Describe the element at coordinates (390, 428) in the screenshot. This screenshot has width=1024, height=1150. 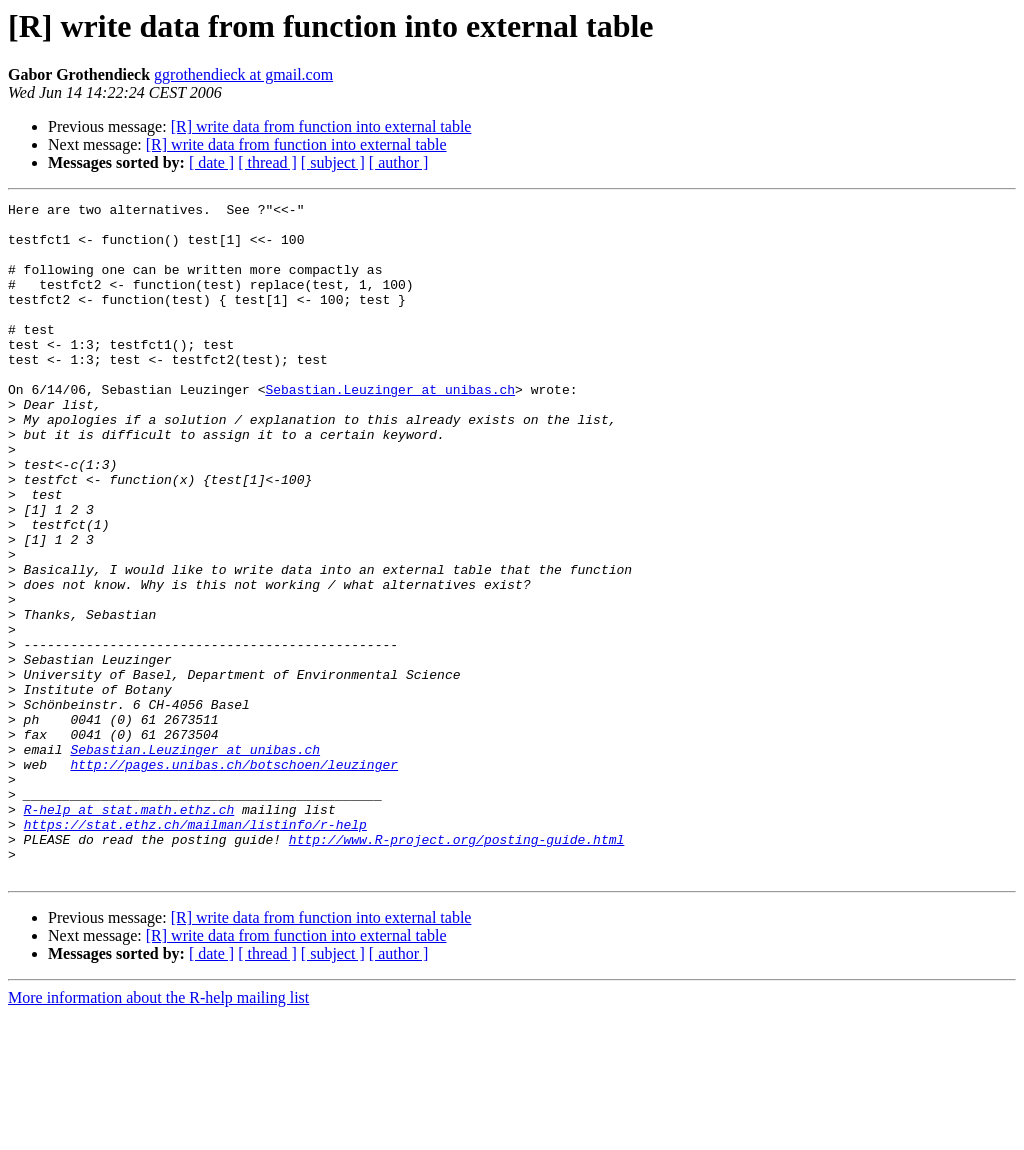
I see `Sebastian.Leuzinger at unibas.ch` at that location.